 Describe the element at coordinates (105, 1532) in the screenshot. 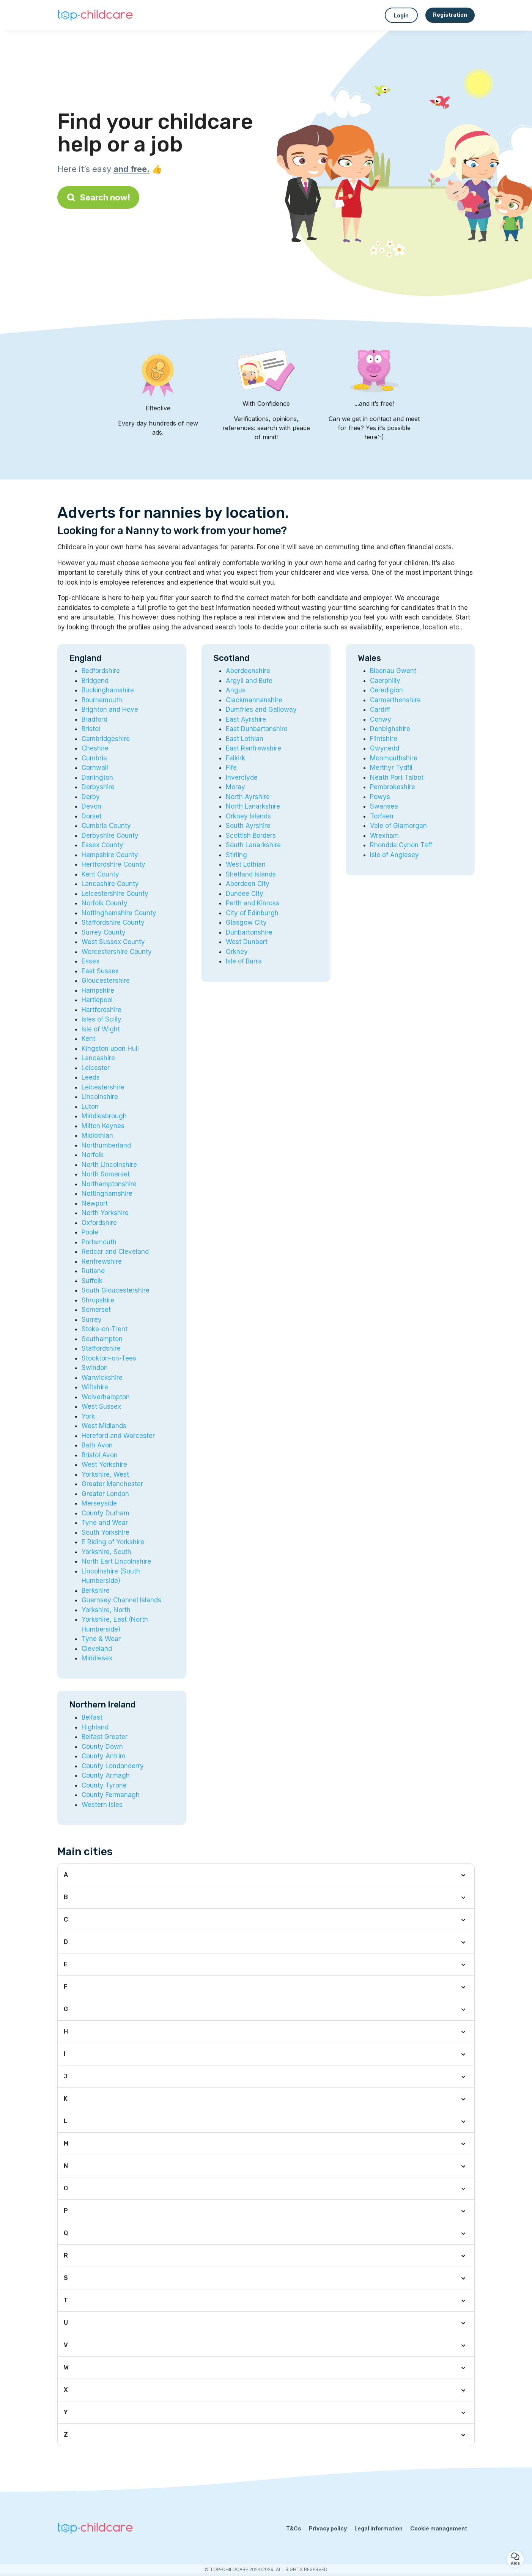

I see `South Yorkshire` at that location.